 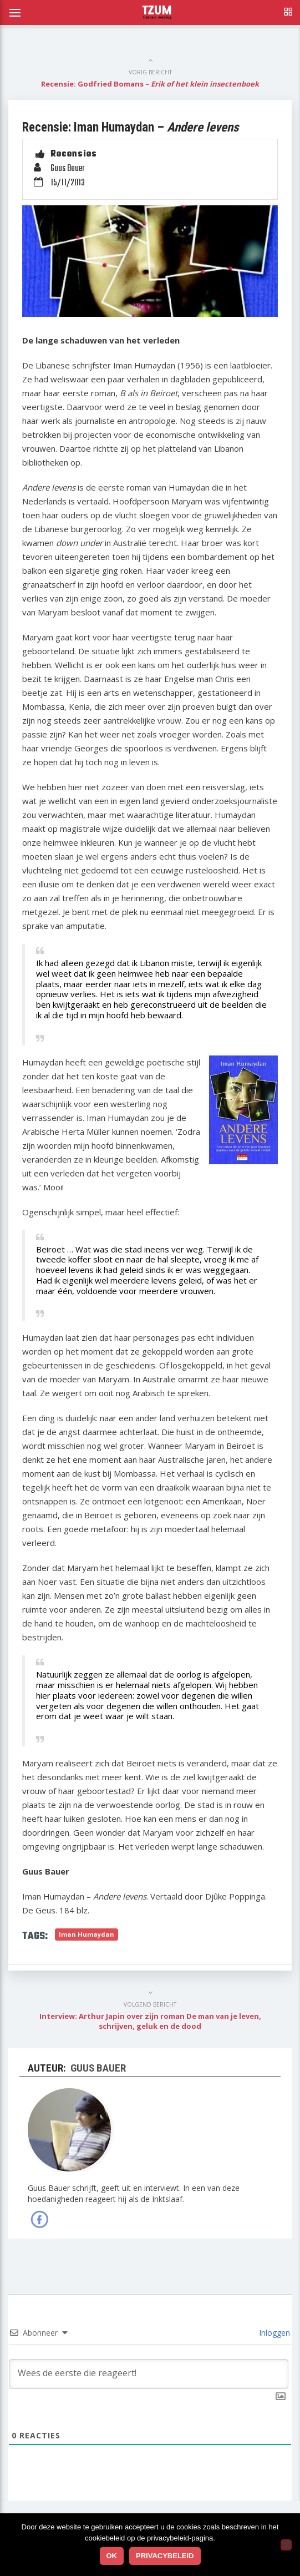 I want to click on Guus Bauer, so click(x=67, y=168).